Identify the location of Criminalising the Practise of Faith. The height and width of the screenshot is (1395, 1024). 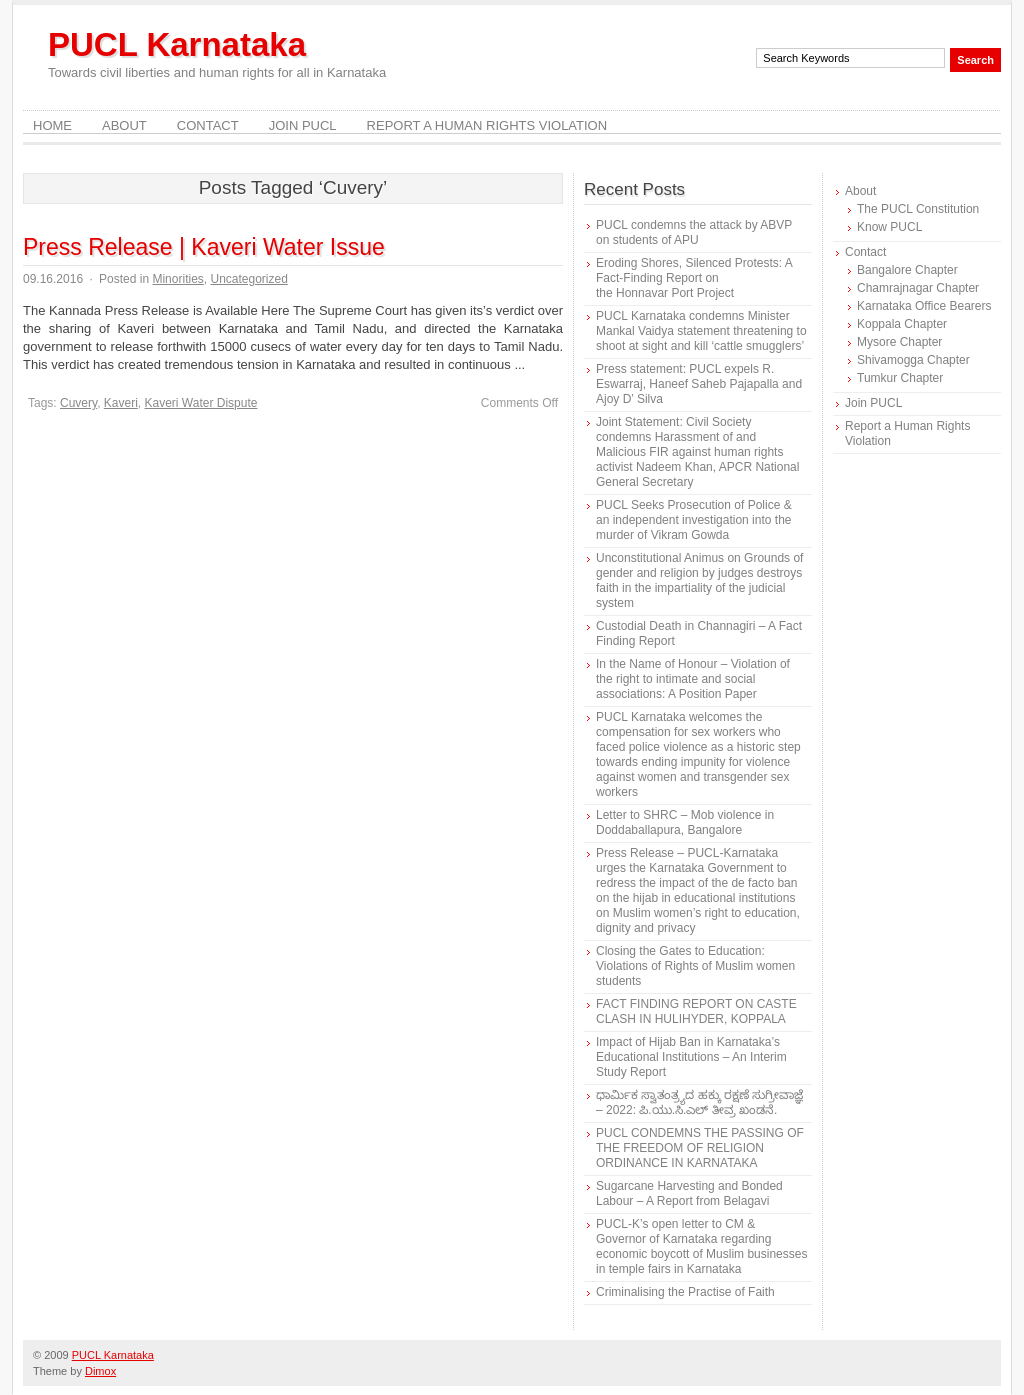
(685, 1292).